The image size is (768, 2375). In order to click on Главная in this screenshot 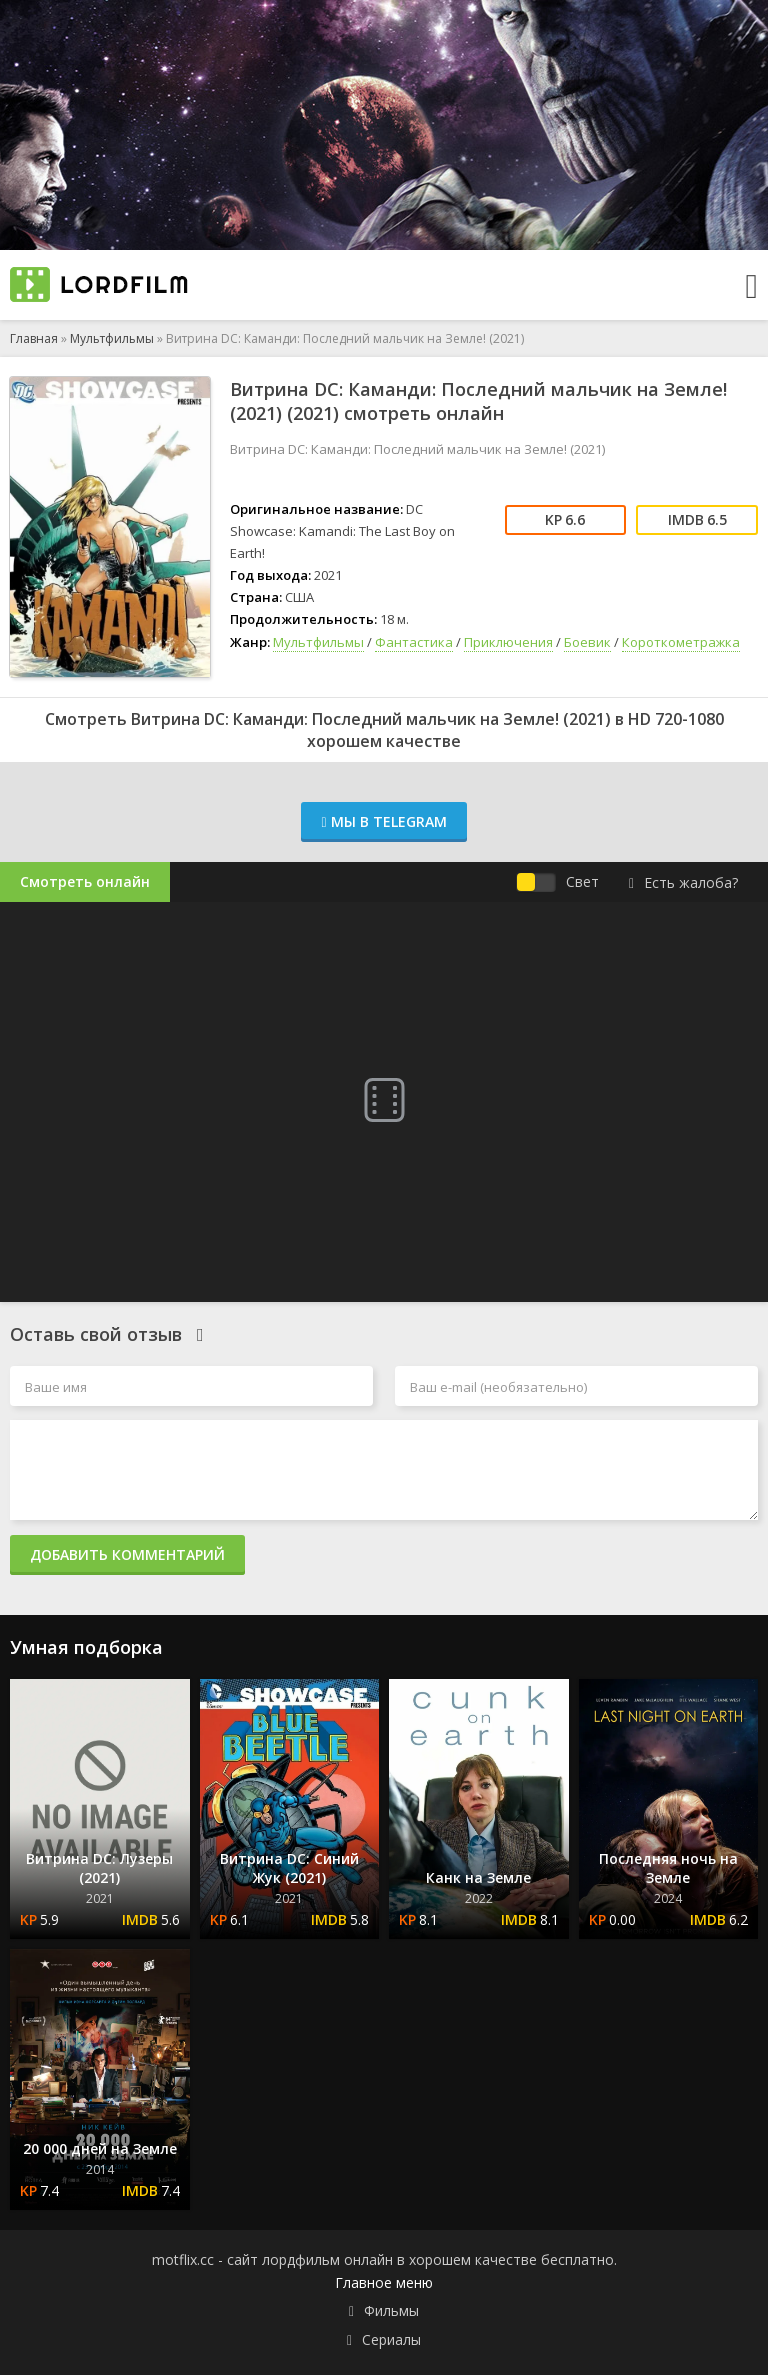, I will do `click(34, 338)`.